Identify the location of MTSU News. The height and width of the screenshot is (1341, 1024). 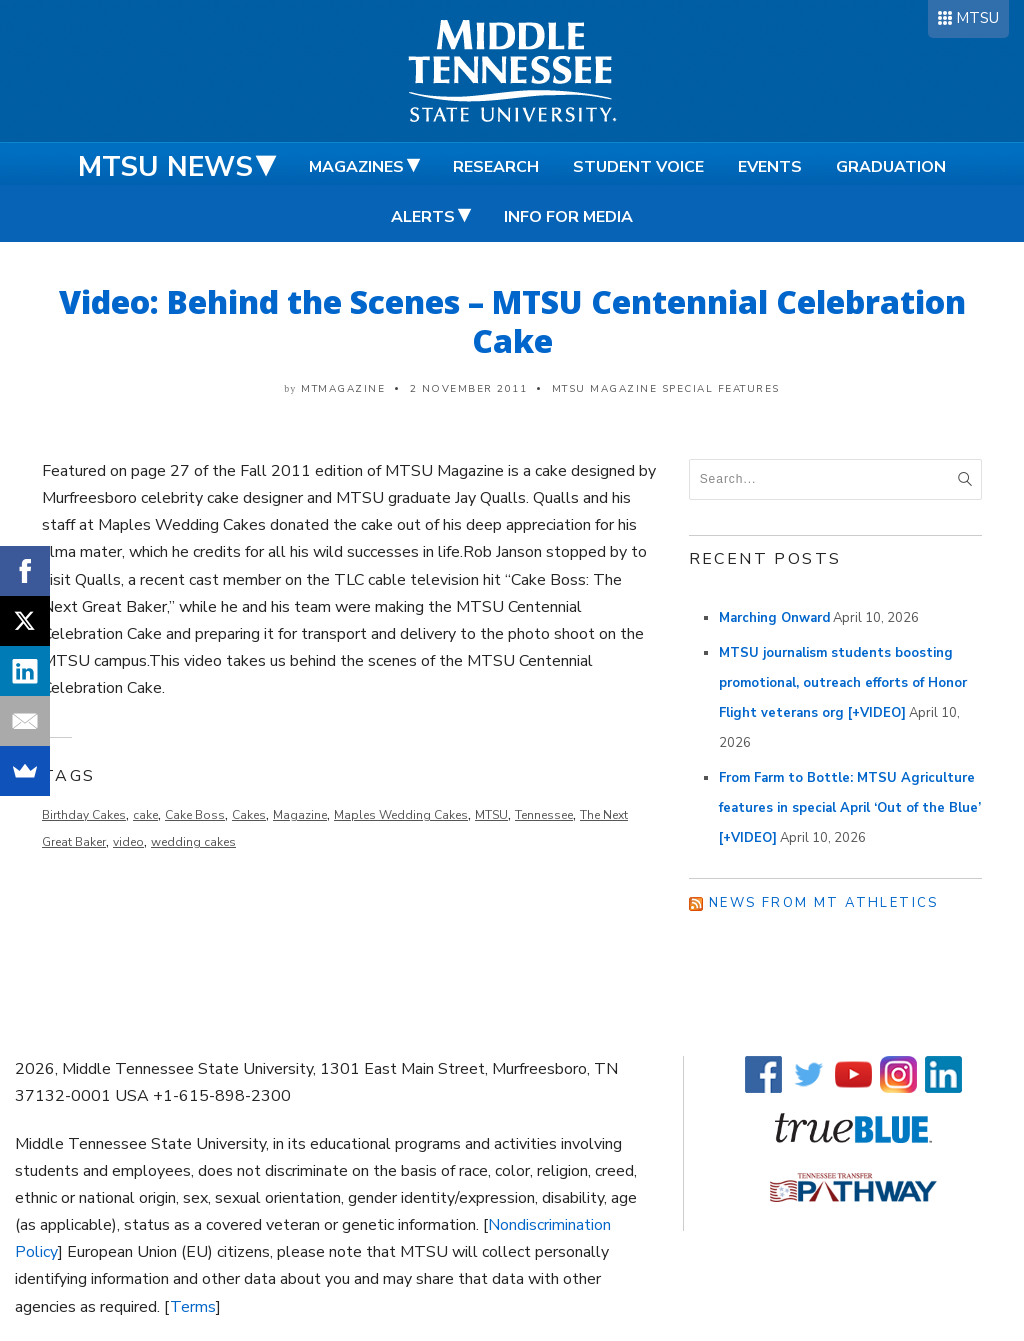
(165, 167).